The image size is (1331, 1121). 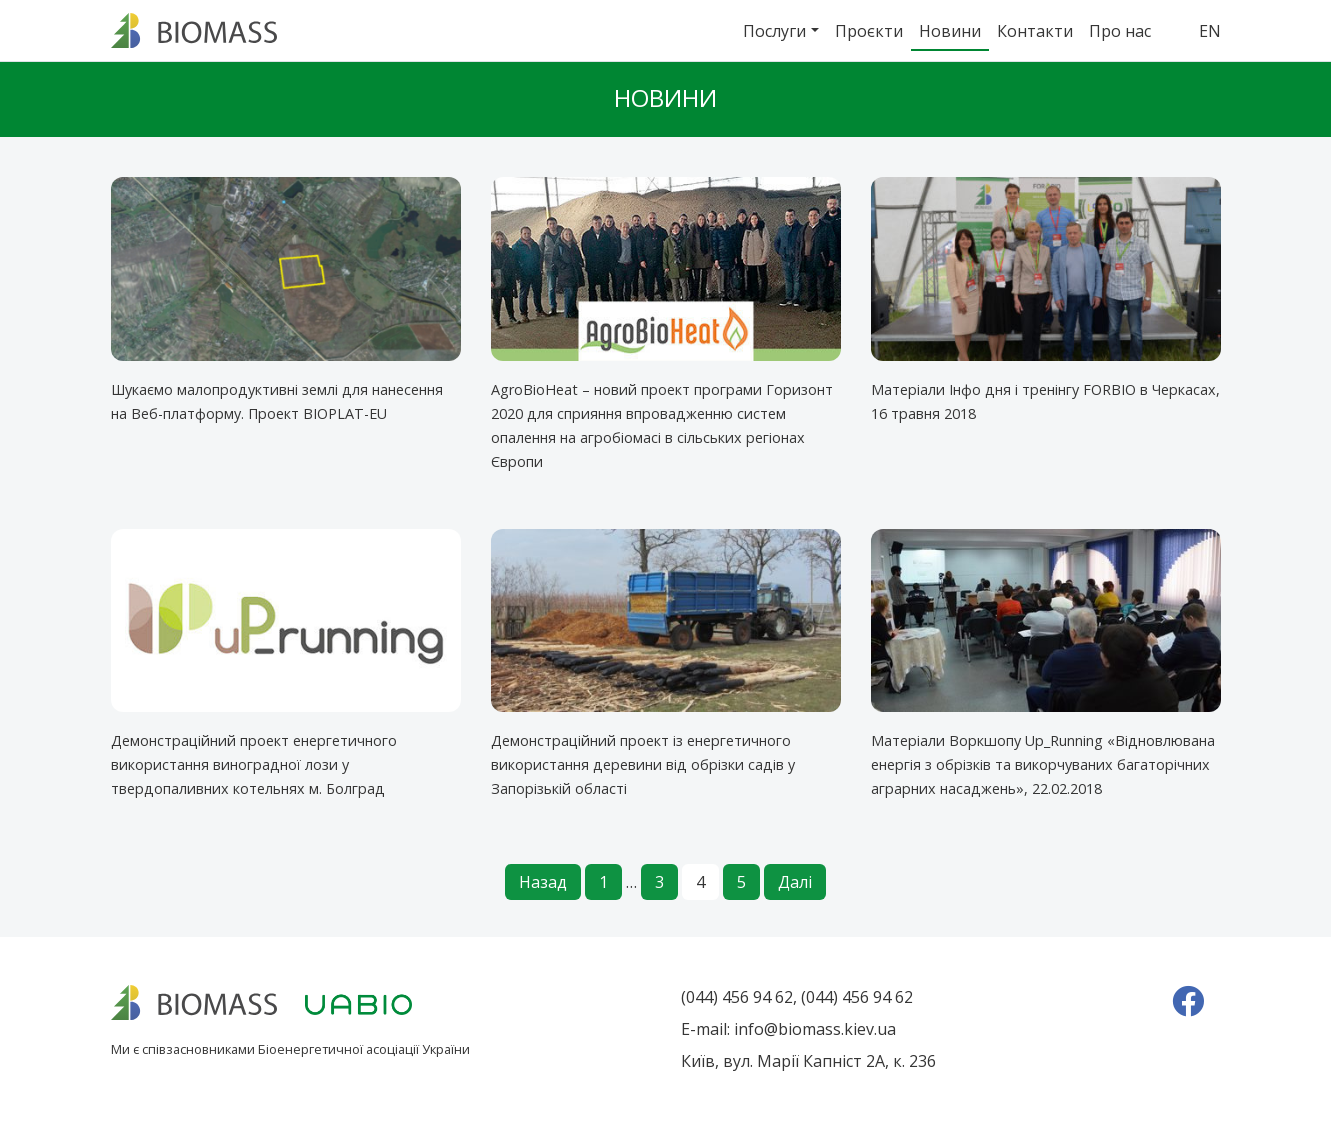 I want to click on Демонстраційний проект енергетичного використання виноградної лози у твердопаливних котельнях м. Болград, so click(x=254, y=764).